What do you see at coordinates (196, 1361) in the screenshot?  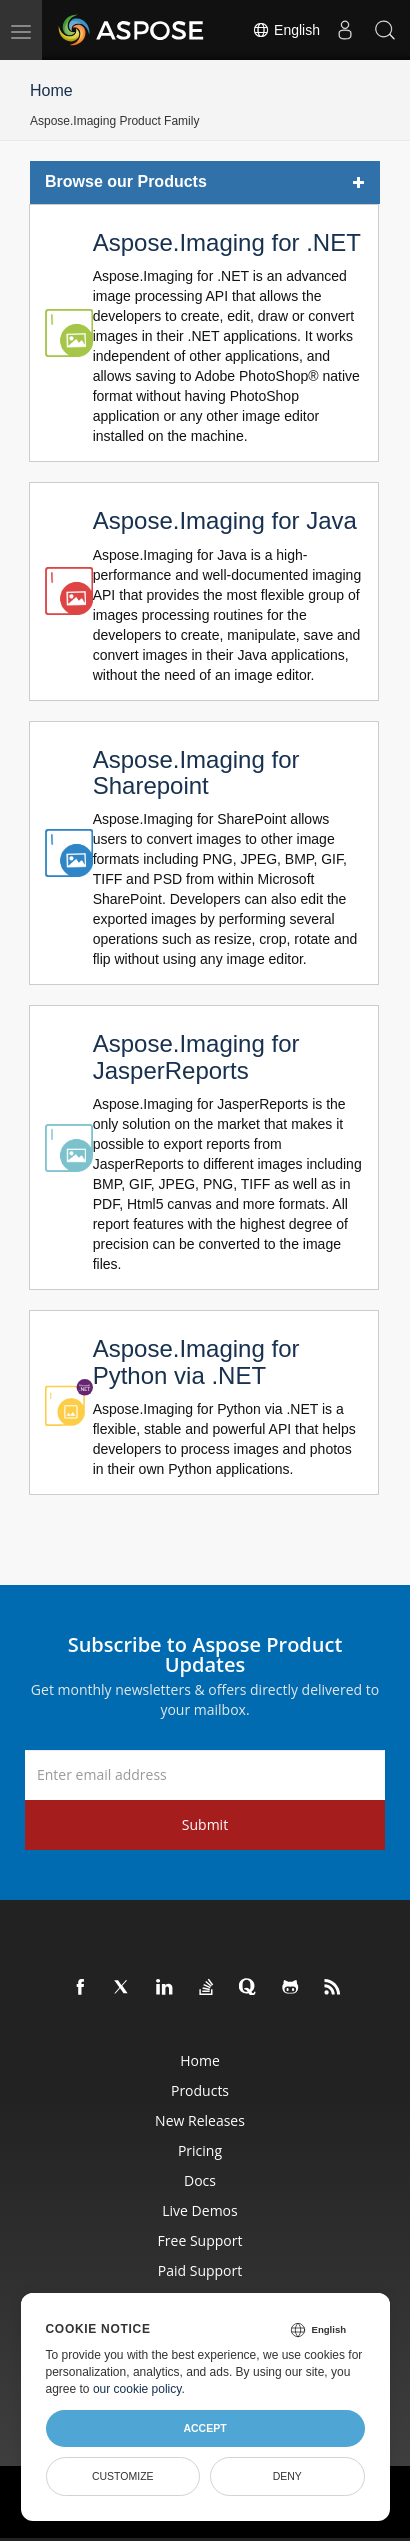 I see `Aspose.Imaging for Python via .NET` at bounding box center [196, 1361].